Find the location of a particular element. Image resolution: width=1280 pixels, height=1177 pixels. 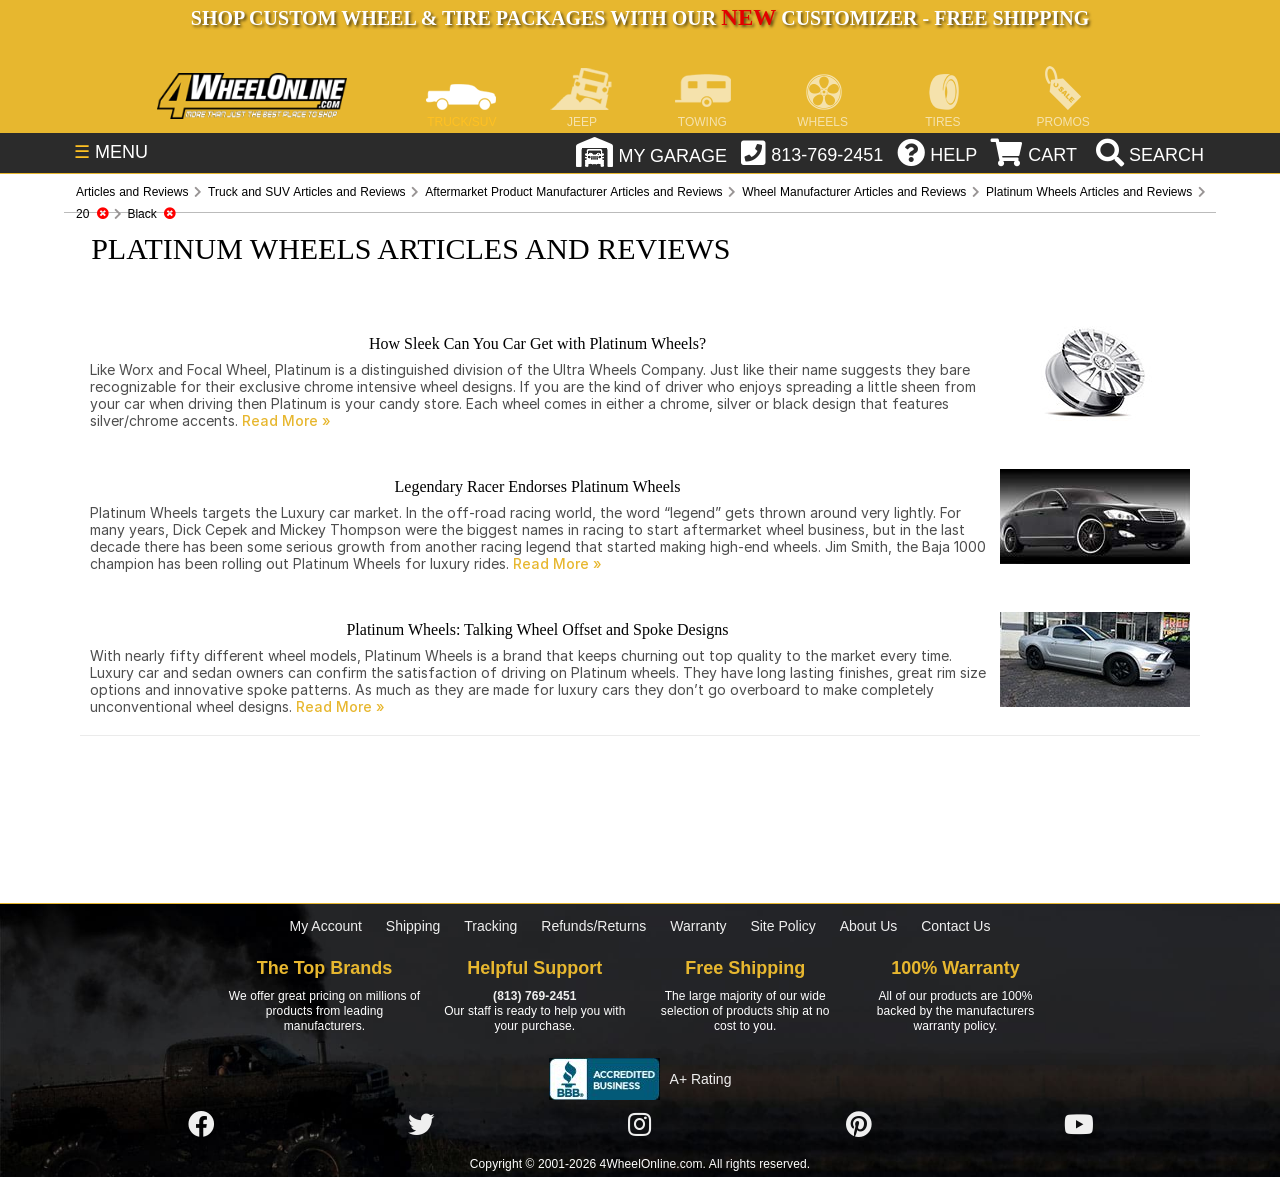

SHOP CUSTOM WHEEL & TIRE PACKAGES WITH OUR CUSTOMIZER - FREE SHIPPING is located at coordinates (640, 18).